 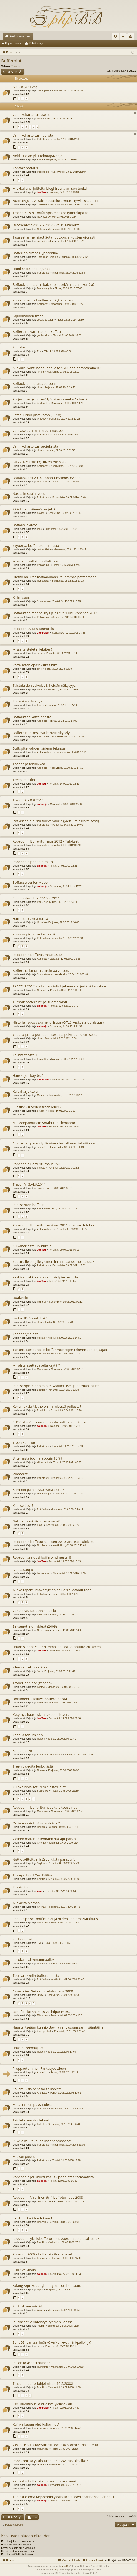 What do you see at coordinates (41, 2428) in the screenshot?
I see `Aapelus` at bounding box center [41, 2428].